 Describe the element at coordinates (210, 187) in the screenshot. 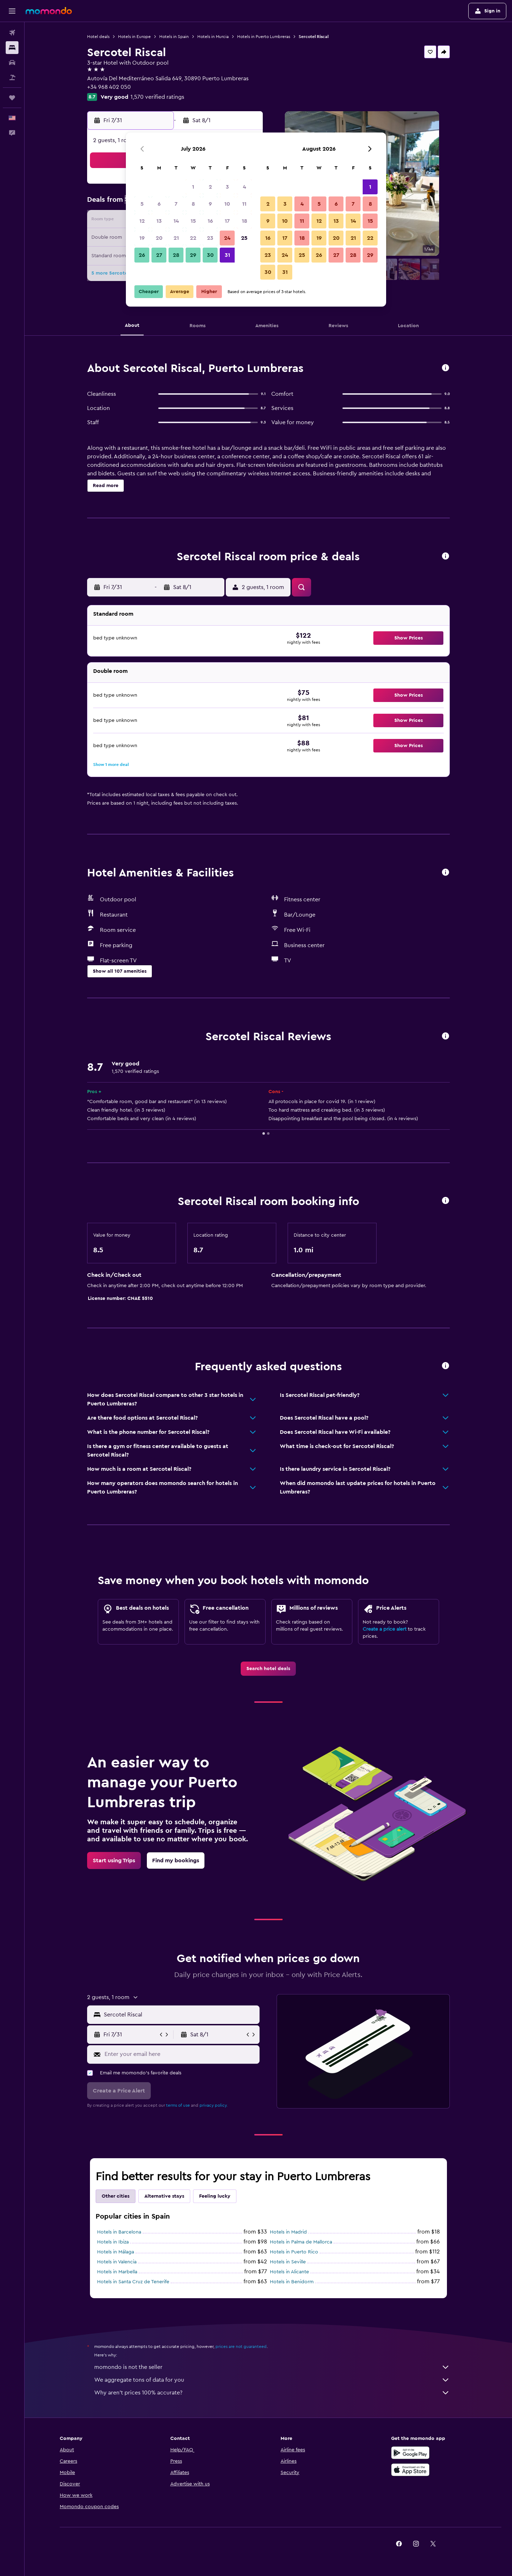

I see `2 [button]` at that location.